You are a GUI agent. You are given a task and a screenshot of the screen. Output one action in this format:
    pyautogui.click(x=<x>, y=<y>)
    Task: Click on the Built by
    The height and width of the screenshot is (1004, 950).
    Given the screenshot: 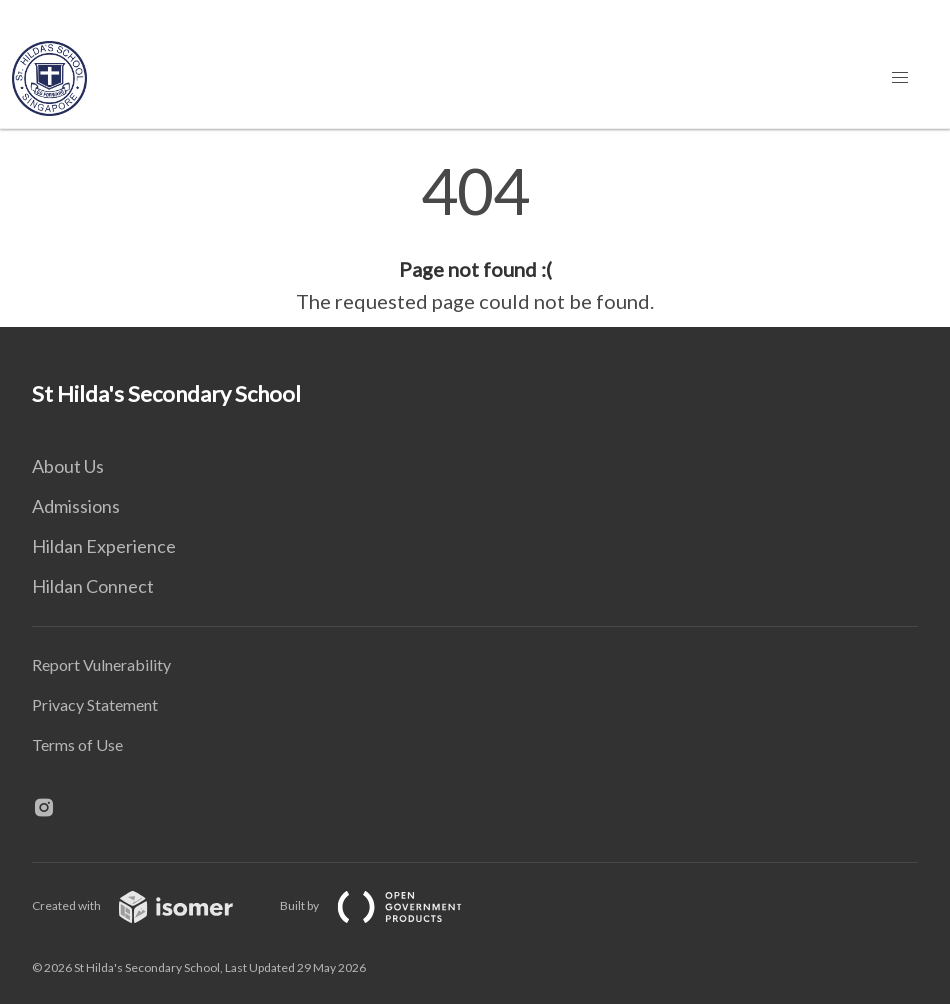 What is the action you would take?
    pyautogui.click(x=387, y=905)
    